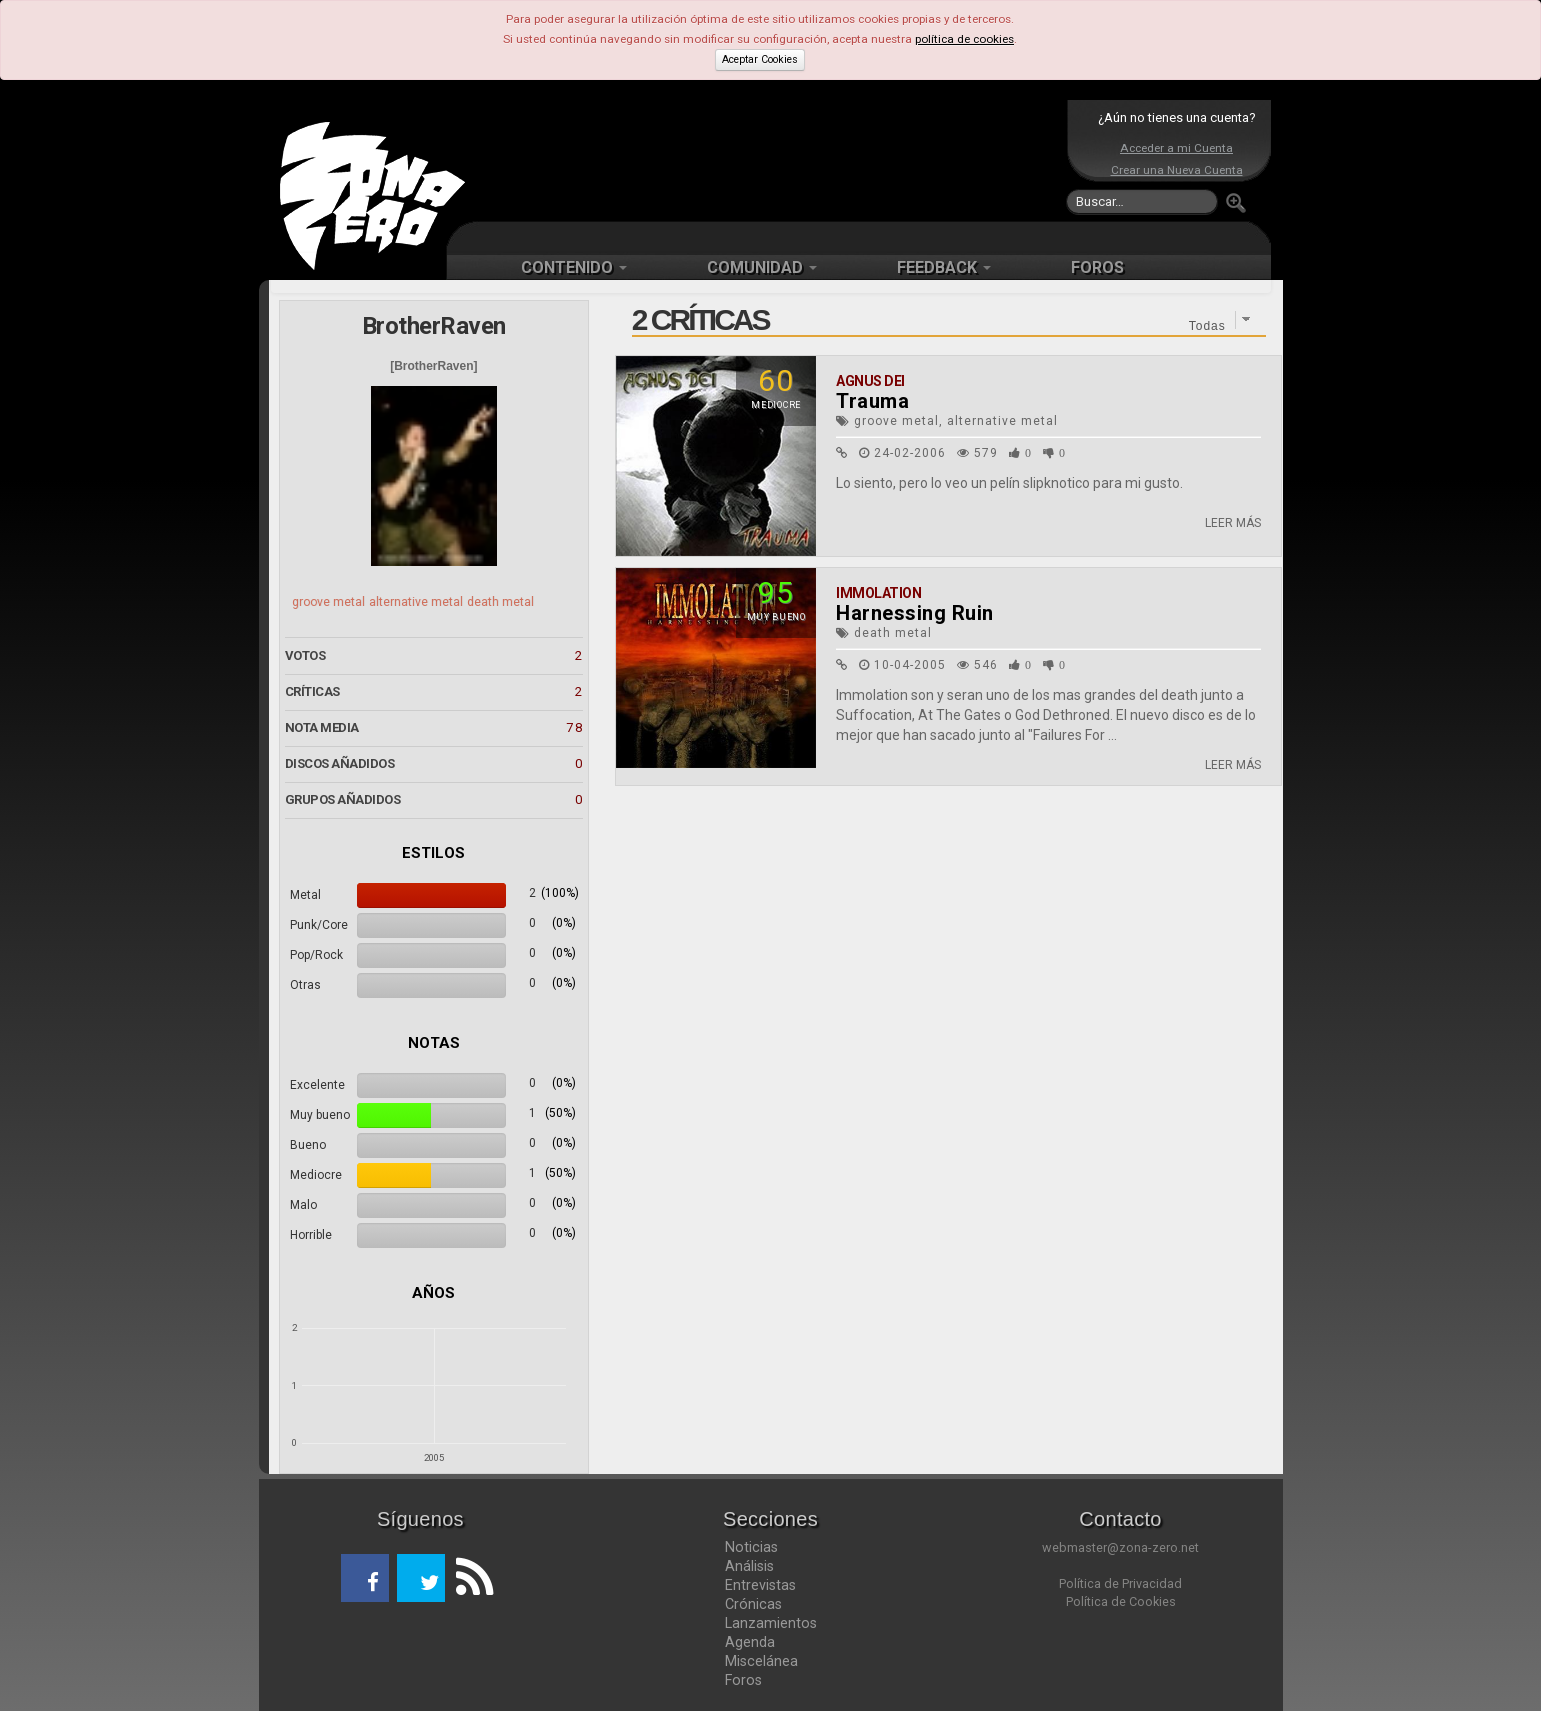 This screenshot has width=1541, height=1711. I want to click on Crónicas, so click(753, 1604).